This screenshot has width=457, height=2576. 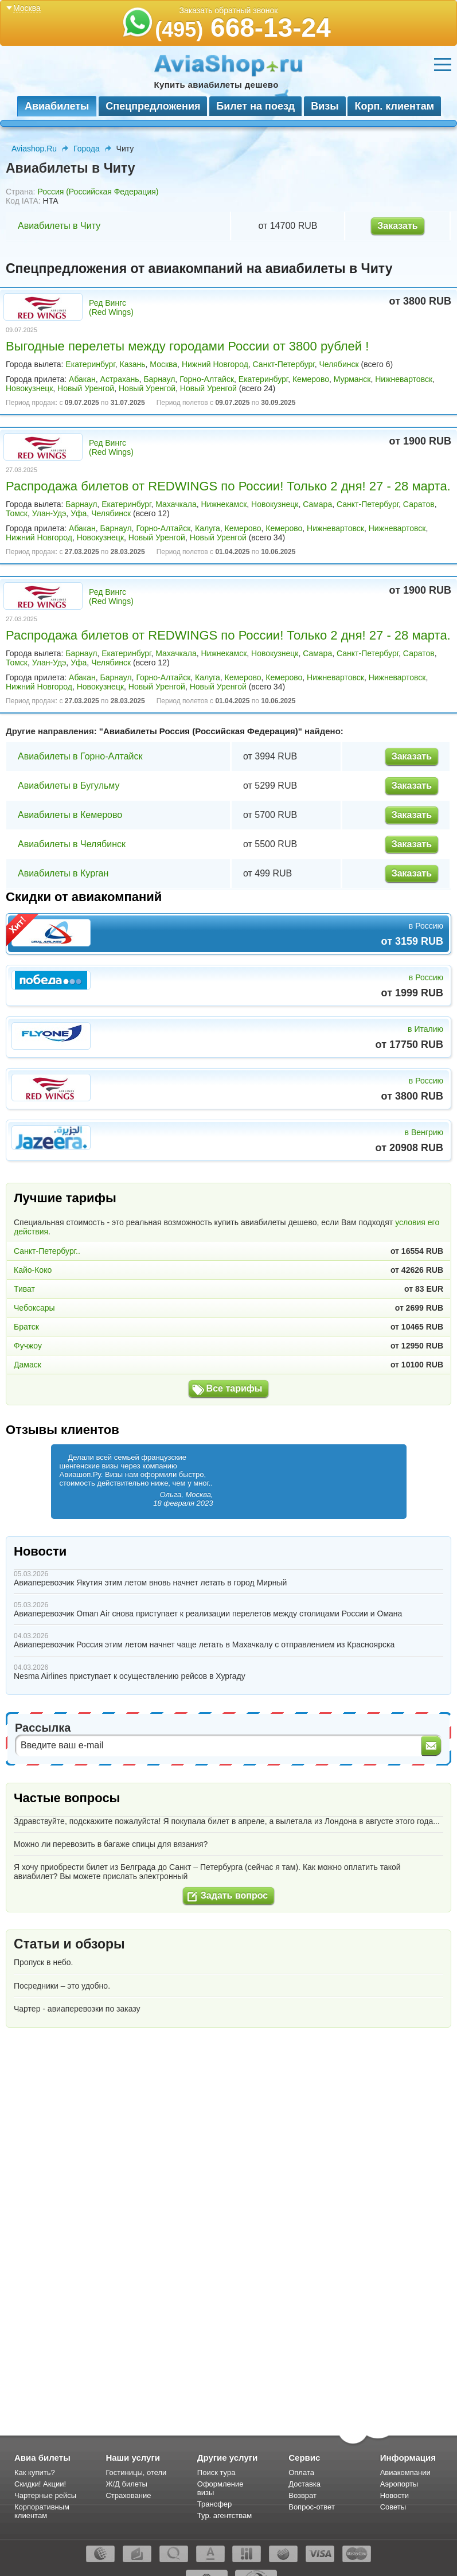 What do you see at coordinates (419, 504) in the screenshot?
I see `Саратов` at bounding box center [419, 504].